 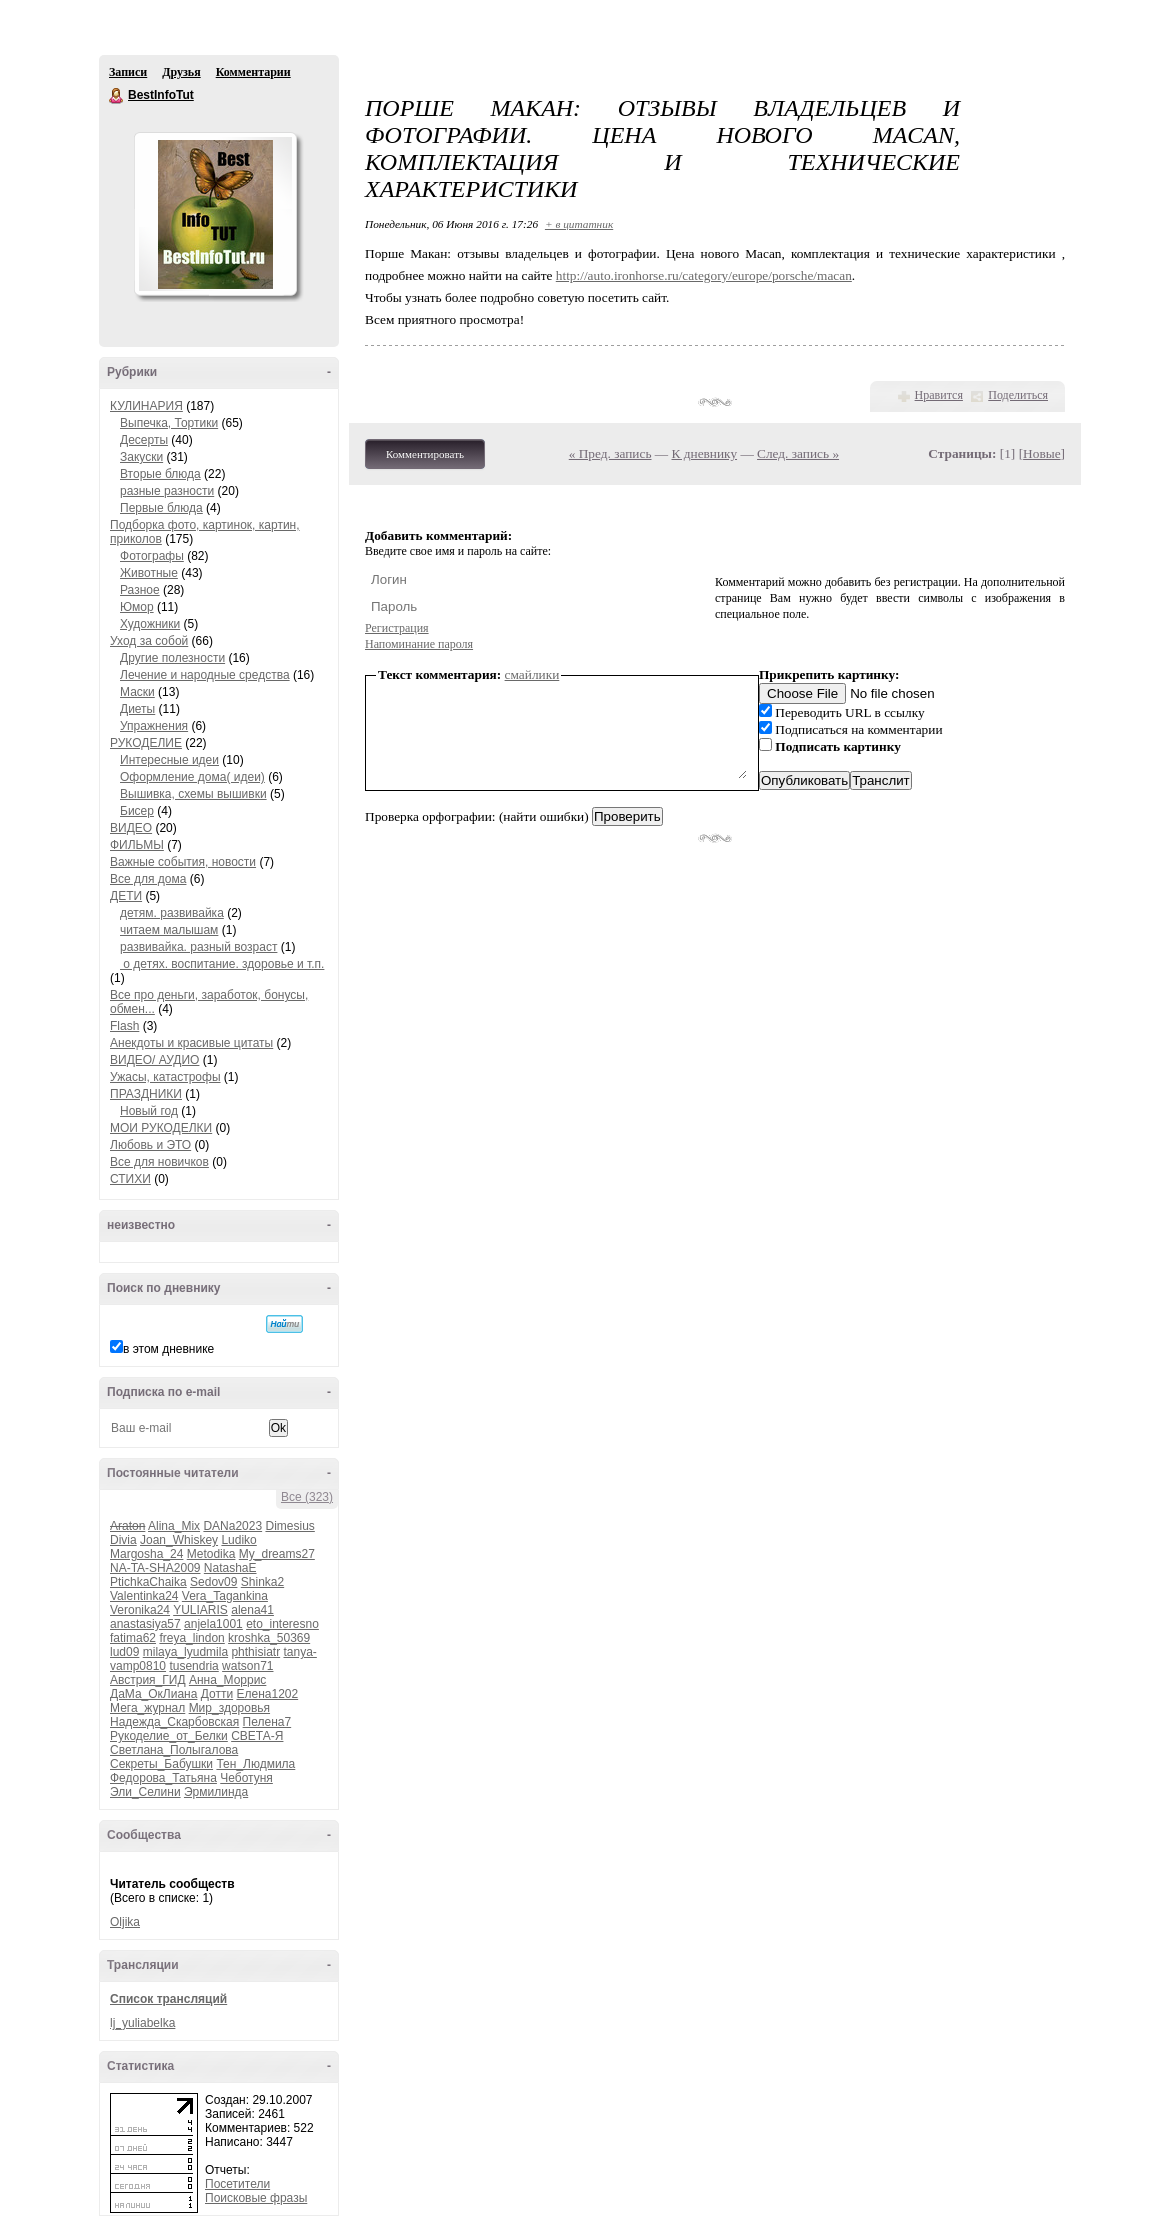 I want to click on Фотографы, so click(x=152, y=556).